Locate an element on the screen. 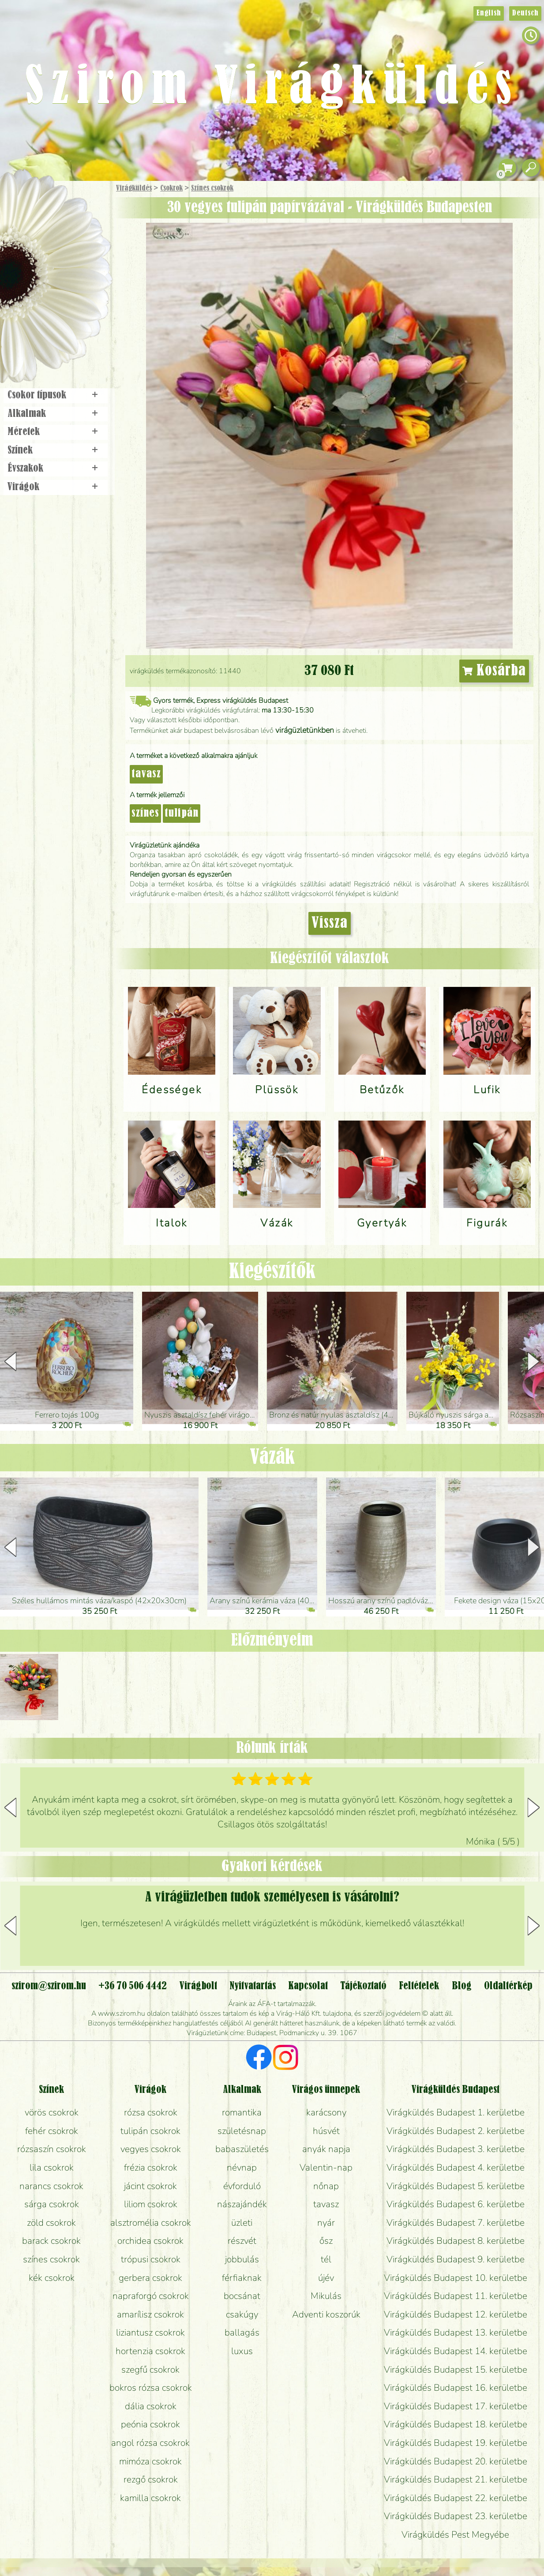 The height and width of the screenshot is (2576, 544). Virágküldés Budapest 3. kerületbe is located at coordinates (455, 2149).